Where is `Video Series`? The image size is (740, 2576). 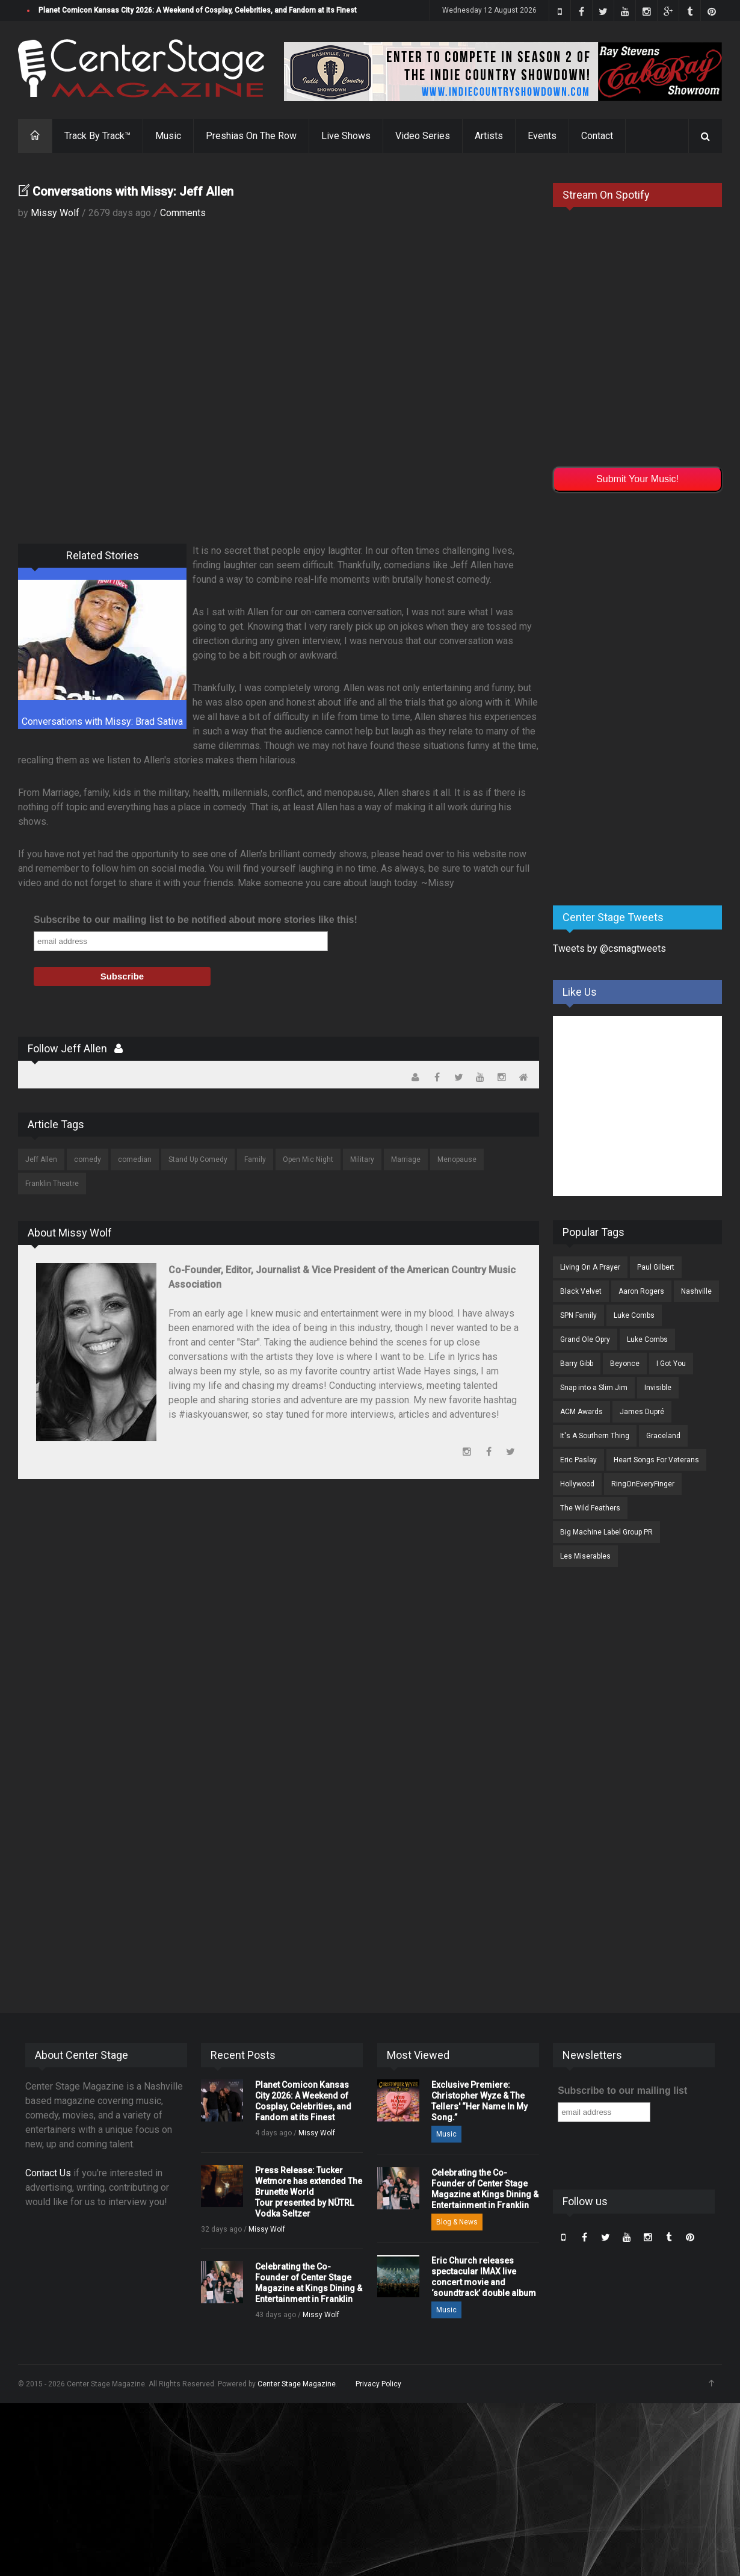 Video Series is located at coordinates (422, 135).